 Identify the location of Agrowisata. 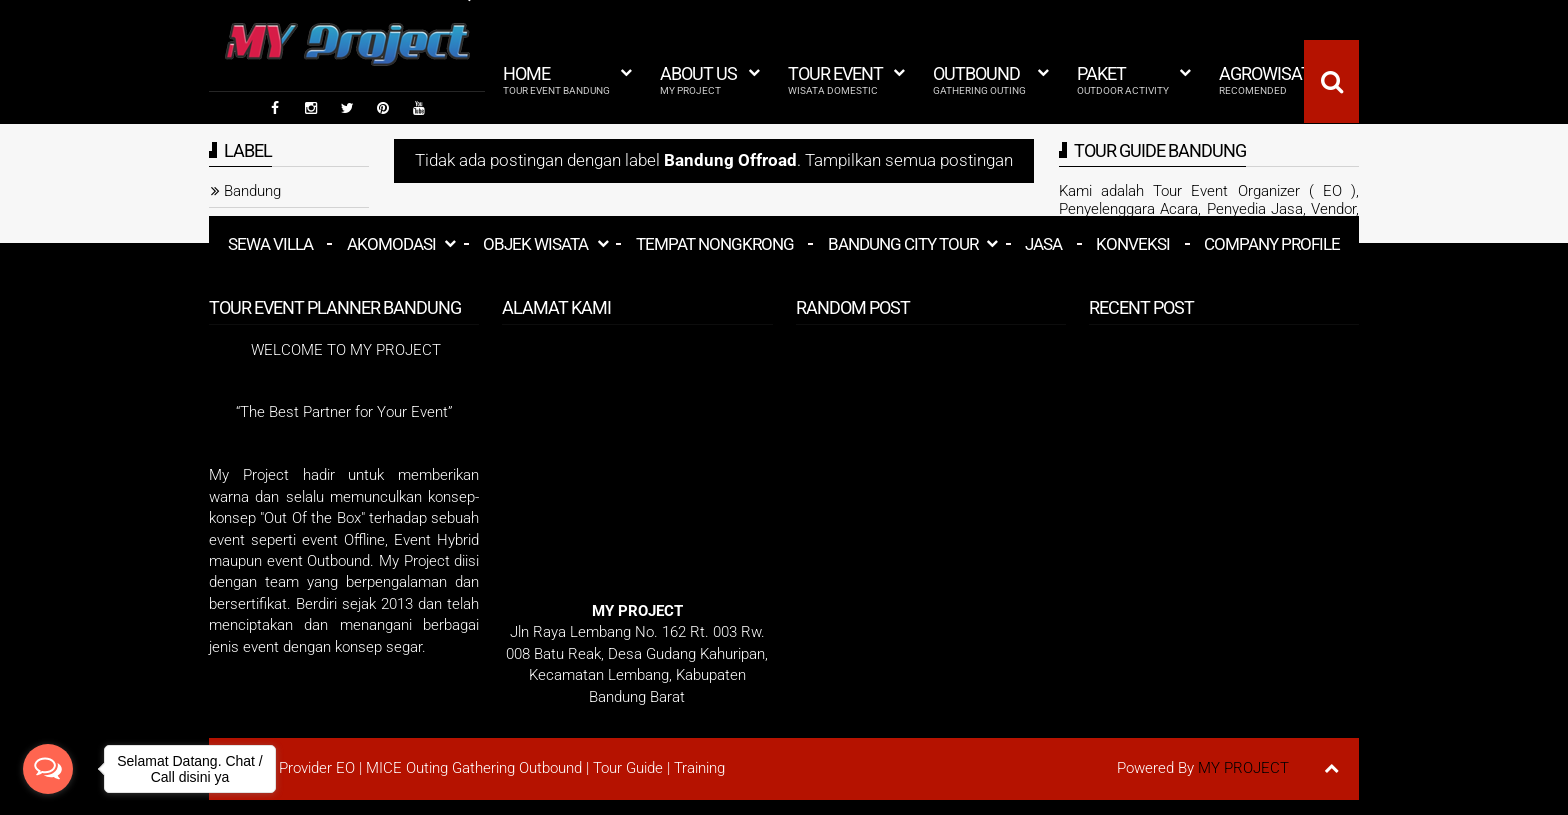
(1270, 80).